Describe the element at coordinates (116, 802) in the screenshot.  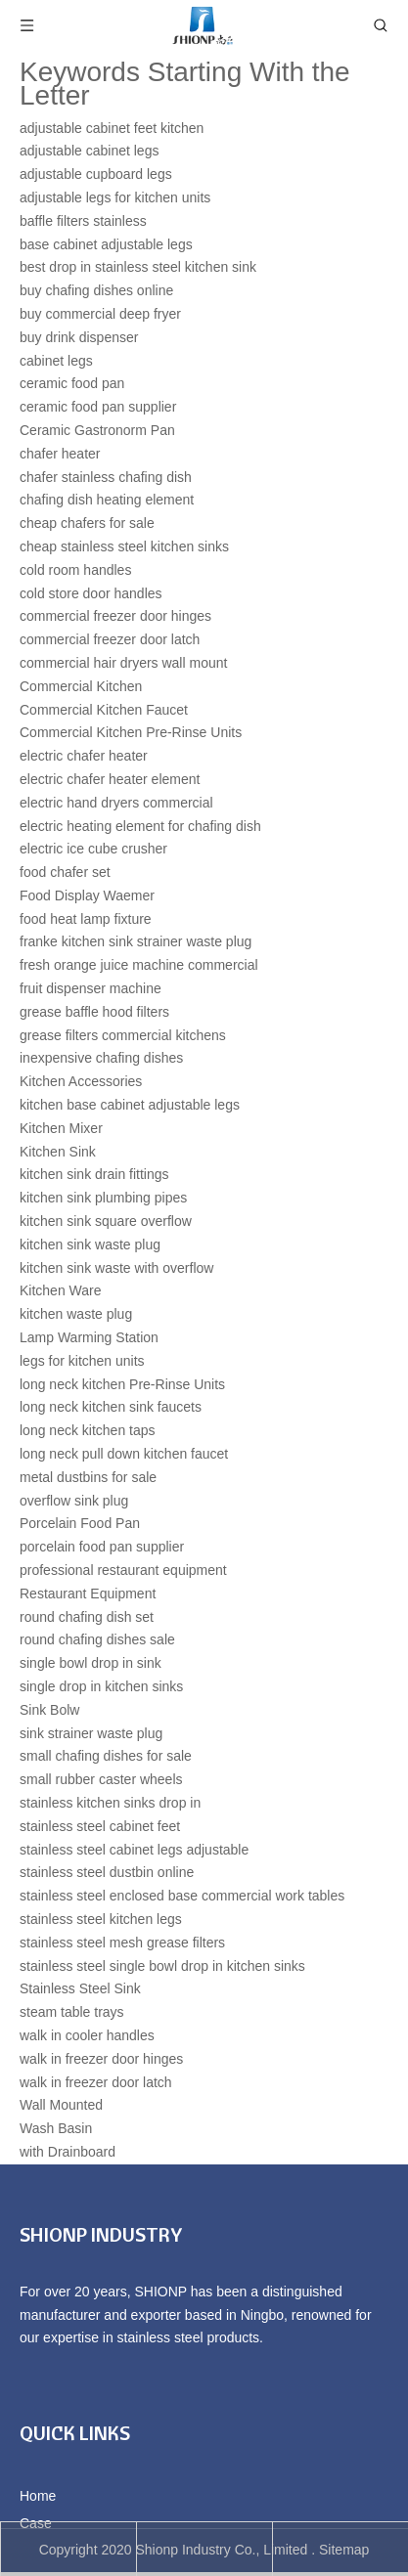
I see `electric hand dryers commercial` at that location.